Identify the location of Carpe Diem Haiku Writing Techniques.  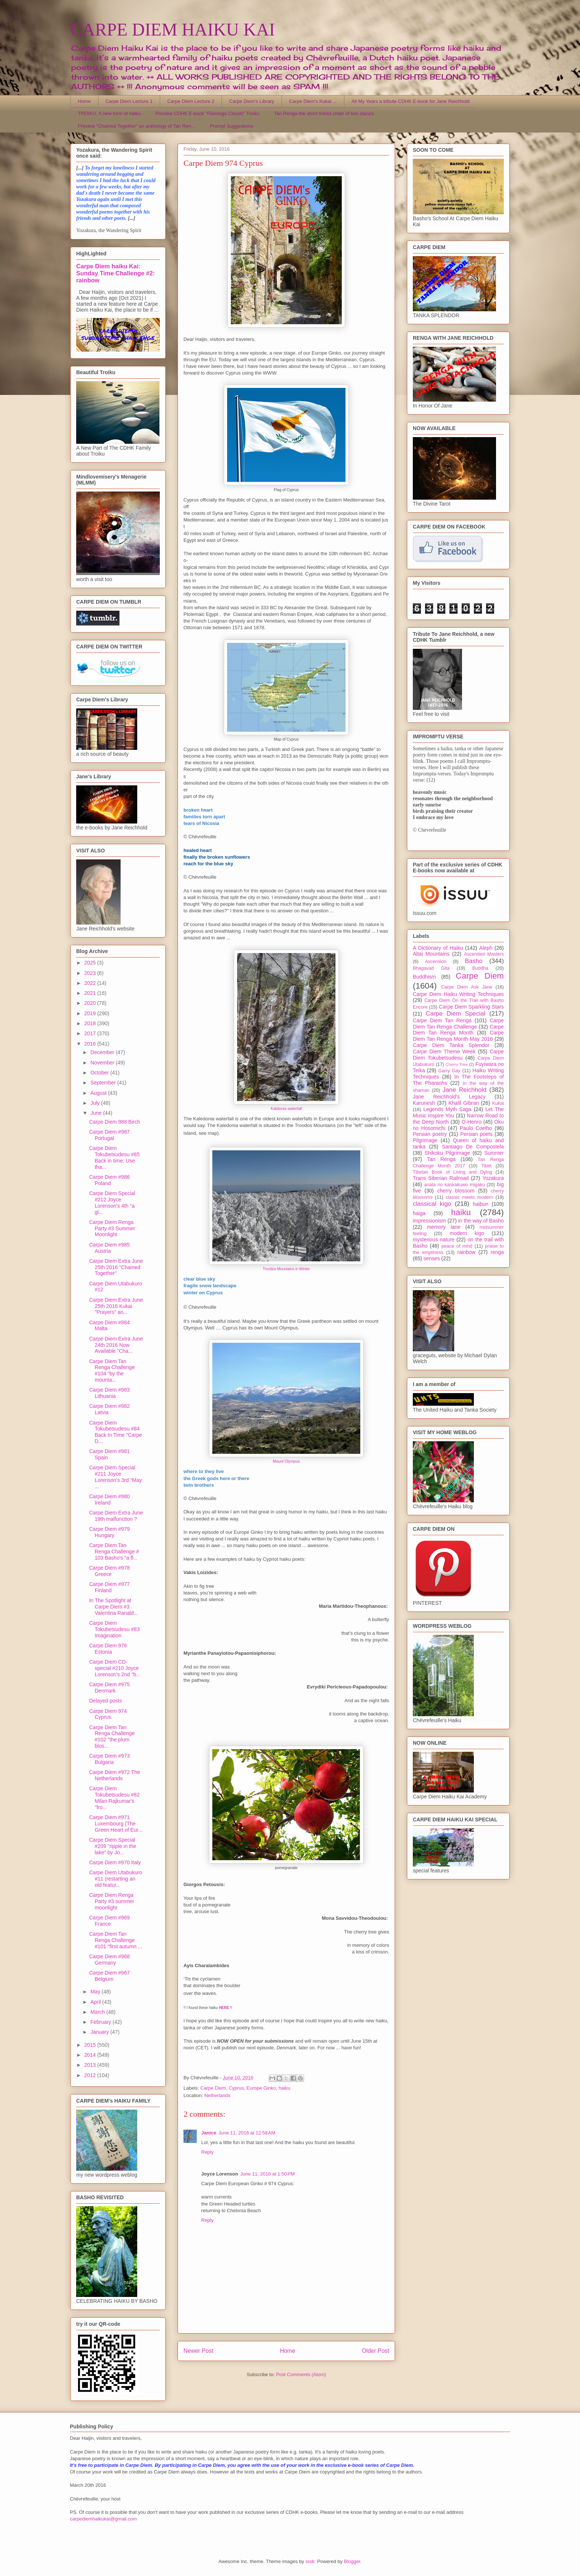
(458, 994).